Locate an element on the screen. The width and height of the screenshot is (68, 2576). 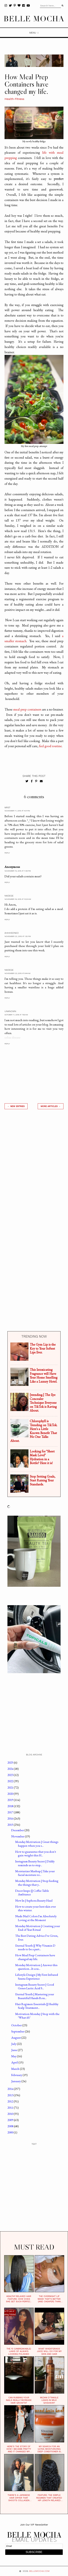
August is located at coordinates (16, 2038).